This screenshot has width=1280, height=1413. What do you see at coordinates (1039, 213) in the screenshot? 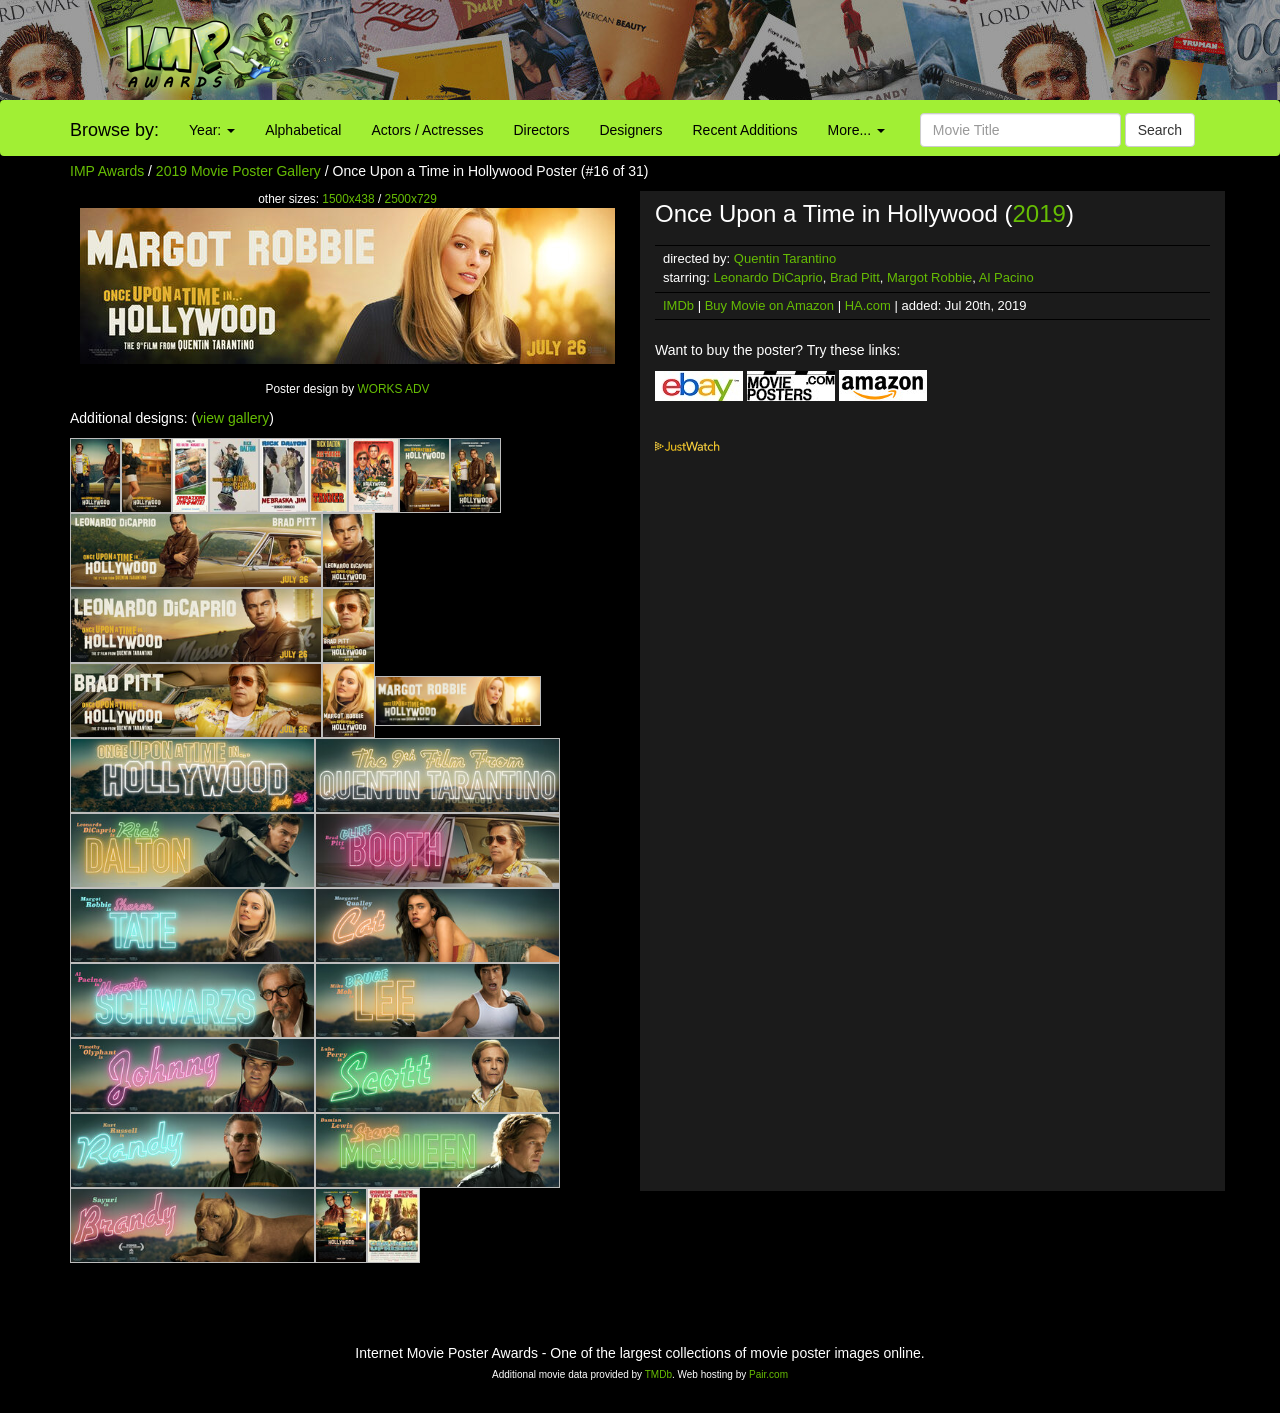
I see `2019` at bounding box center [1039, 213].